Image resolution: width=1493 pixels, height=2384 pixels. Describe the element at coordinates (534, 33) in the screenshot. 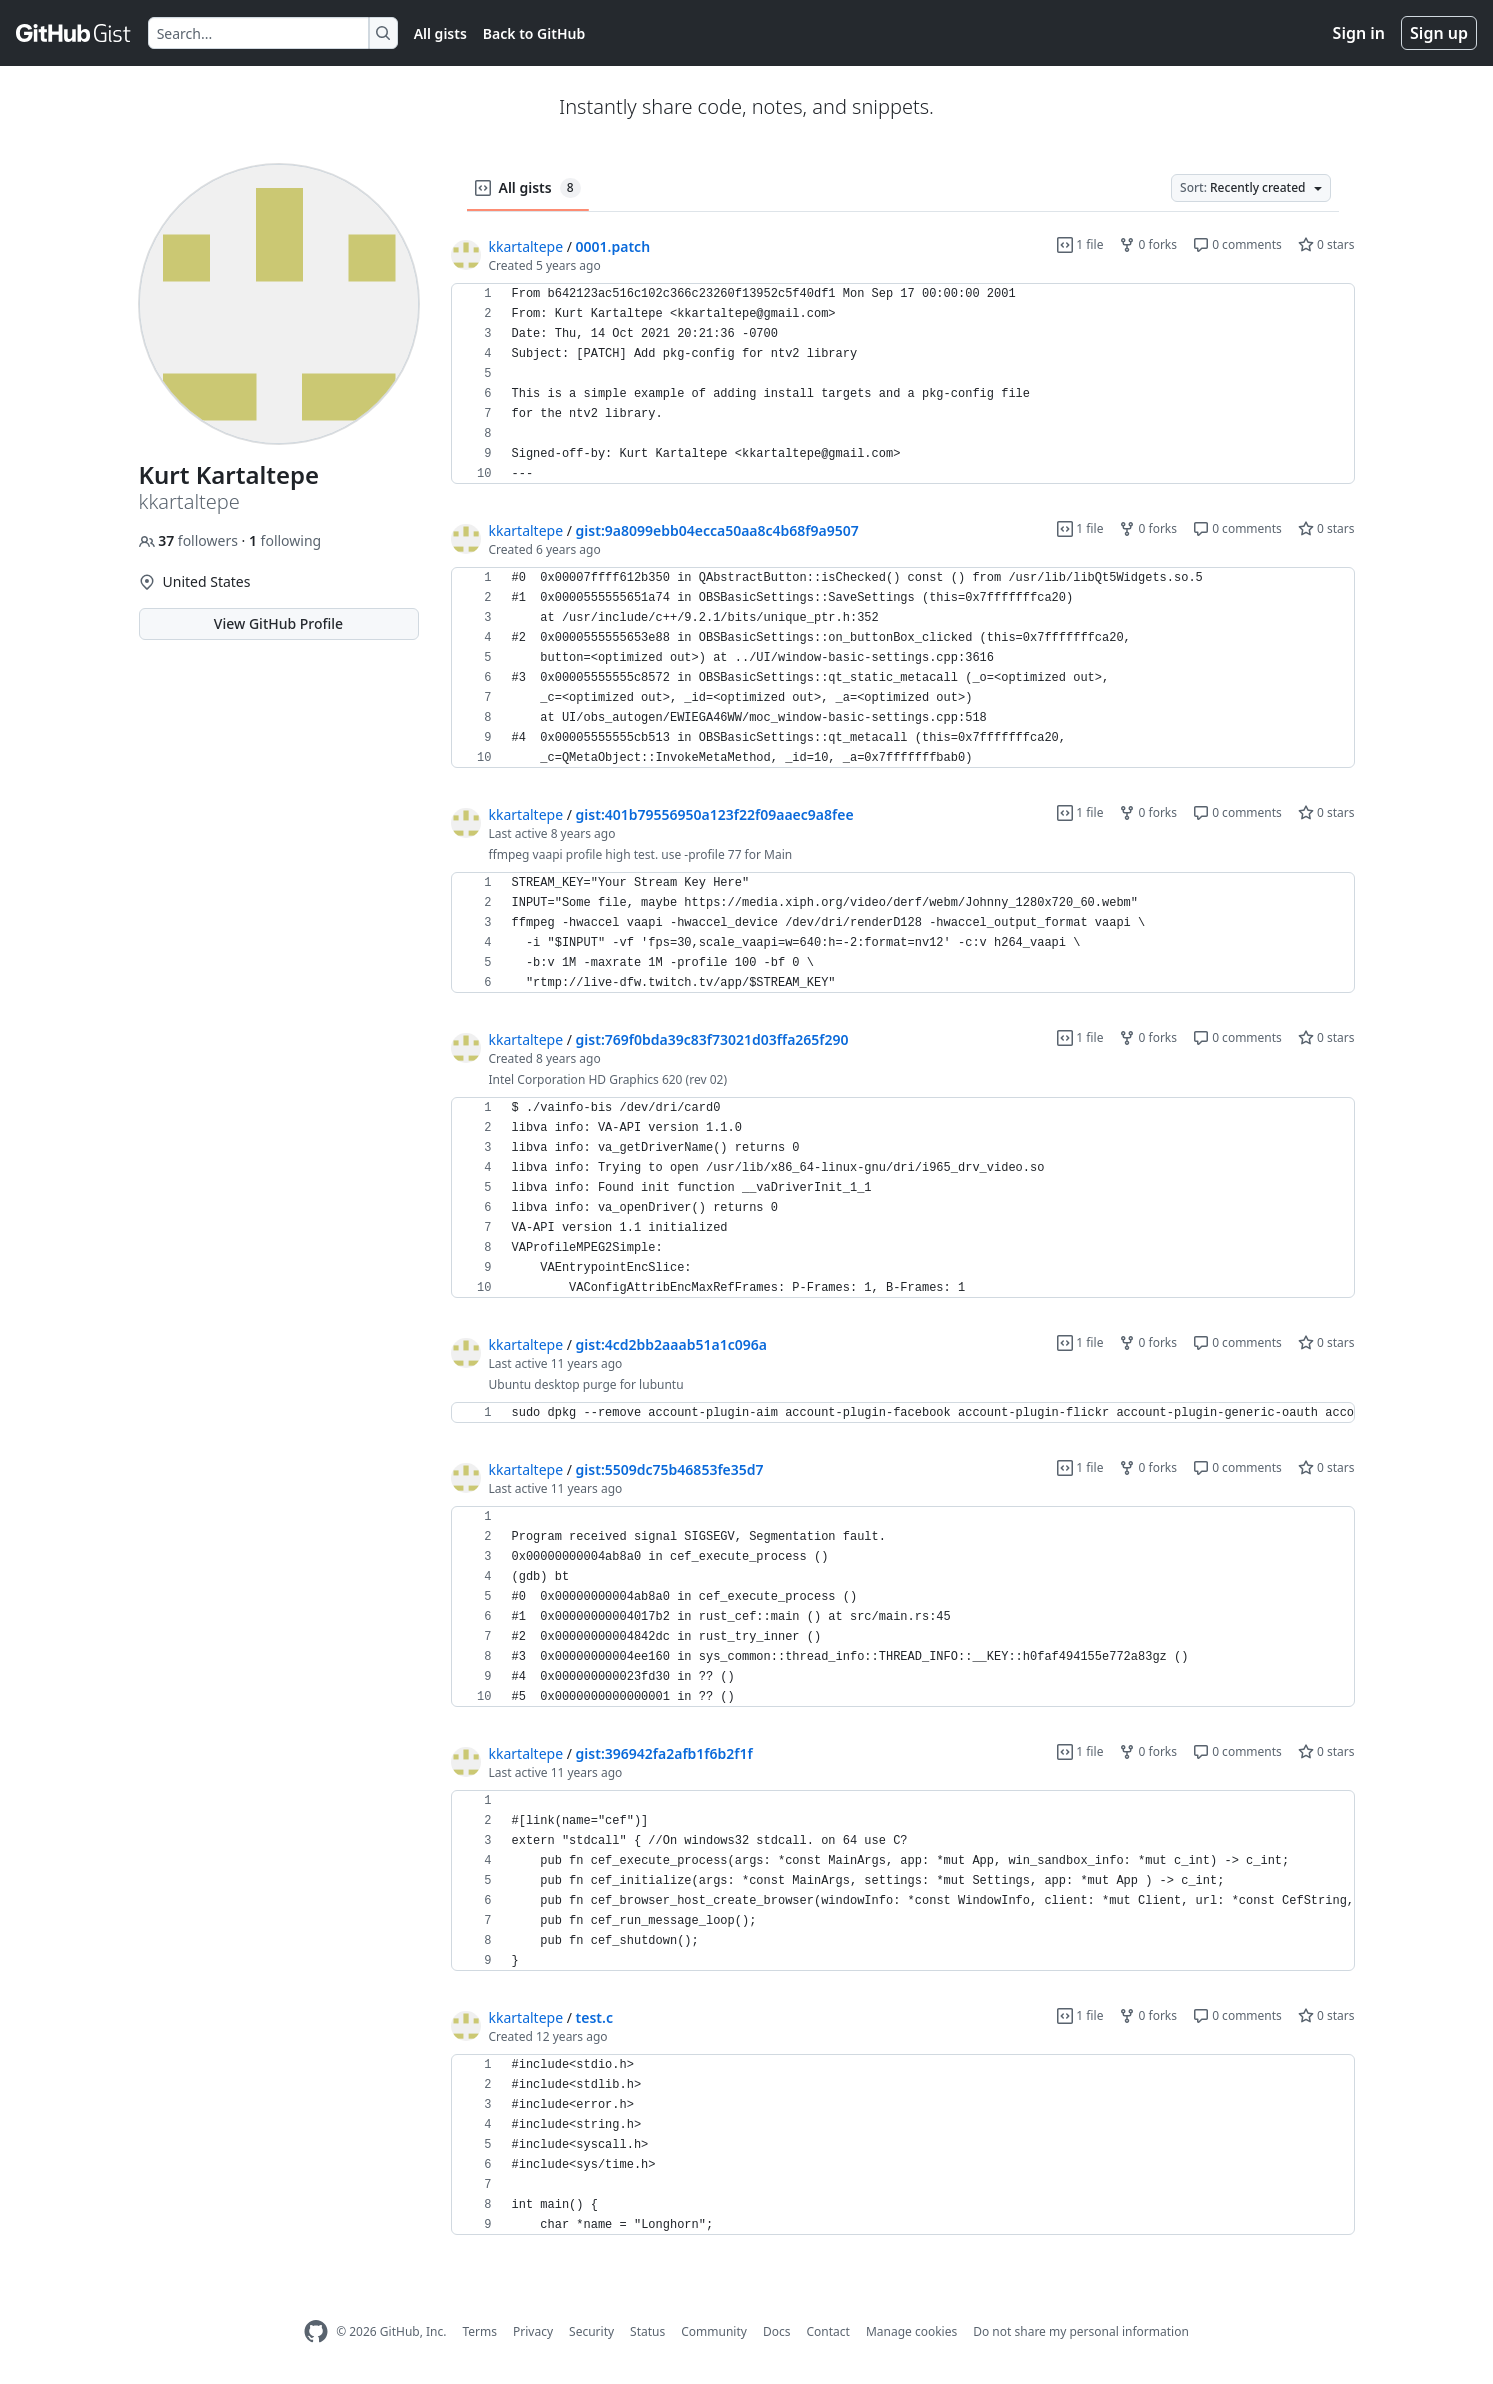

I see `Back to GitHub` at that location.